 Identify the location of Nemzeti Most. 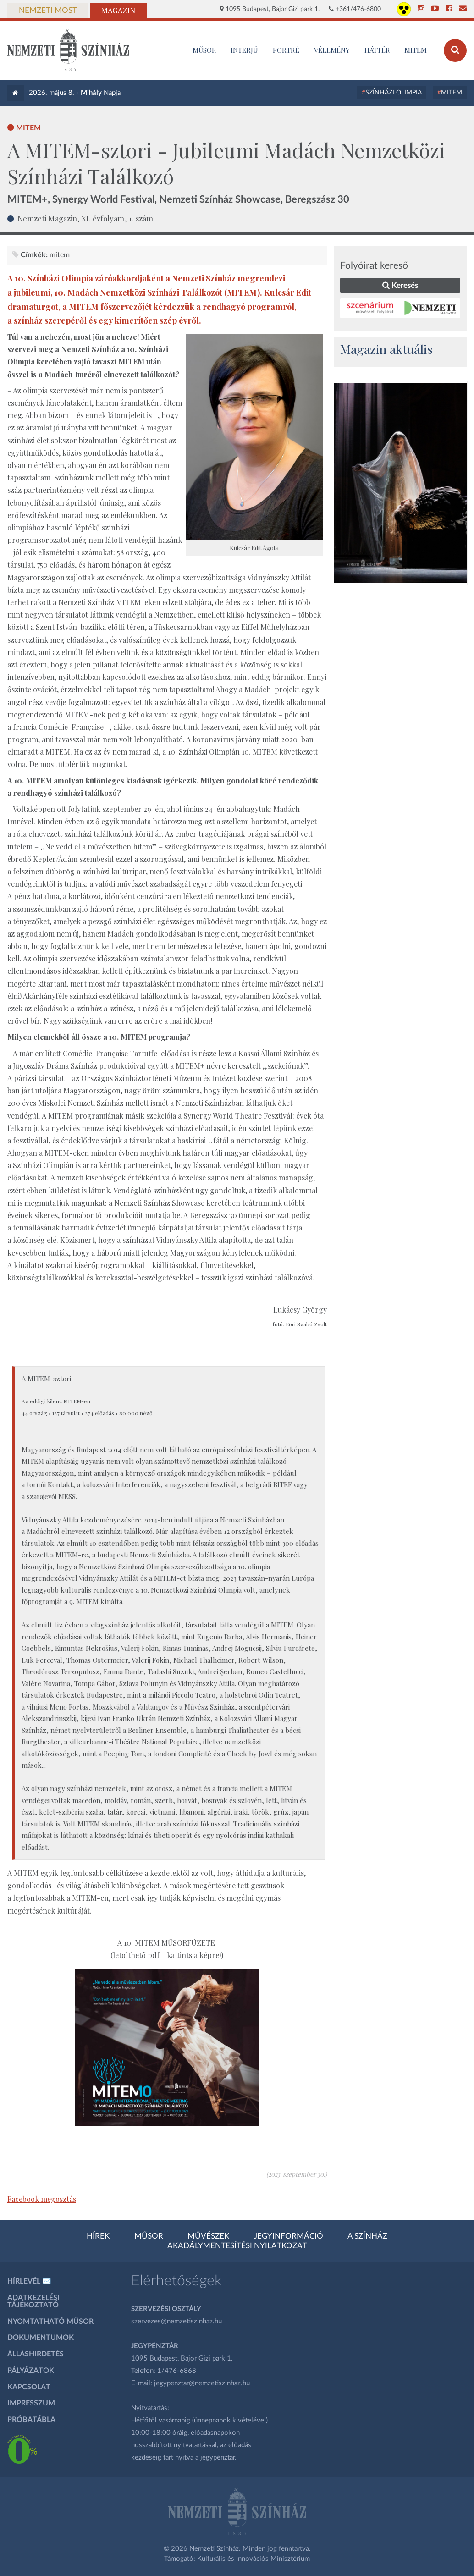
(48, 10).